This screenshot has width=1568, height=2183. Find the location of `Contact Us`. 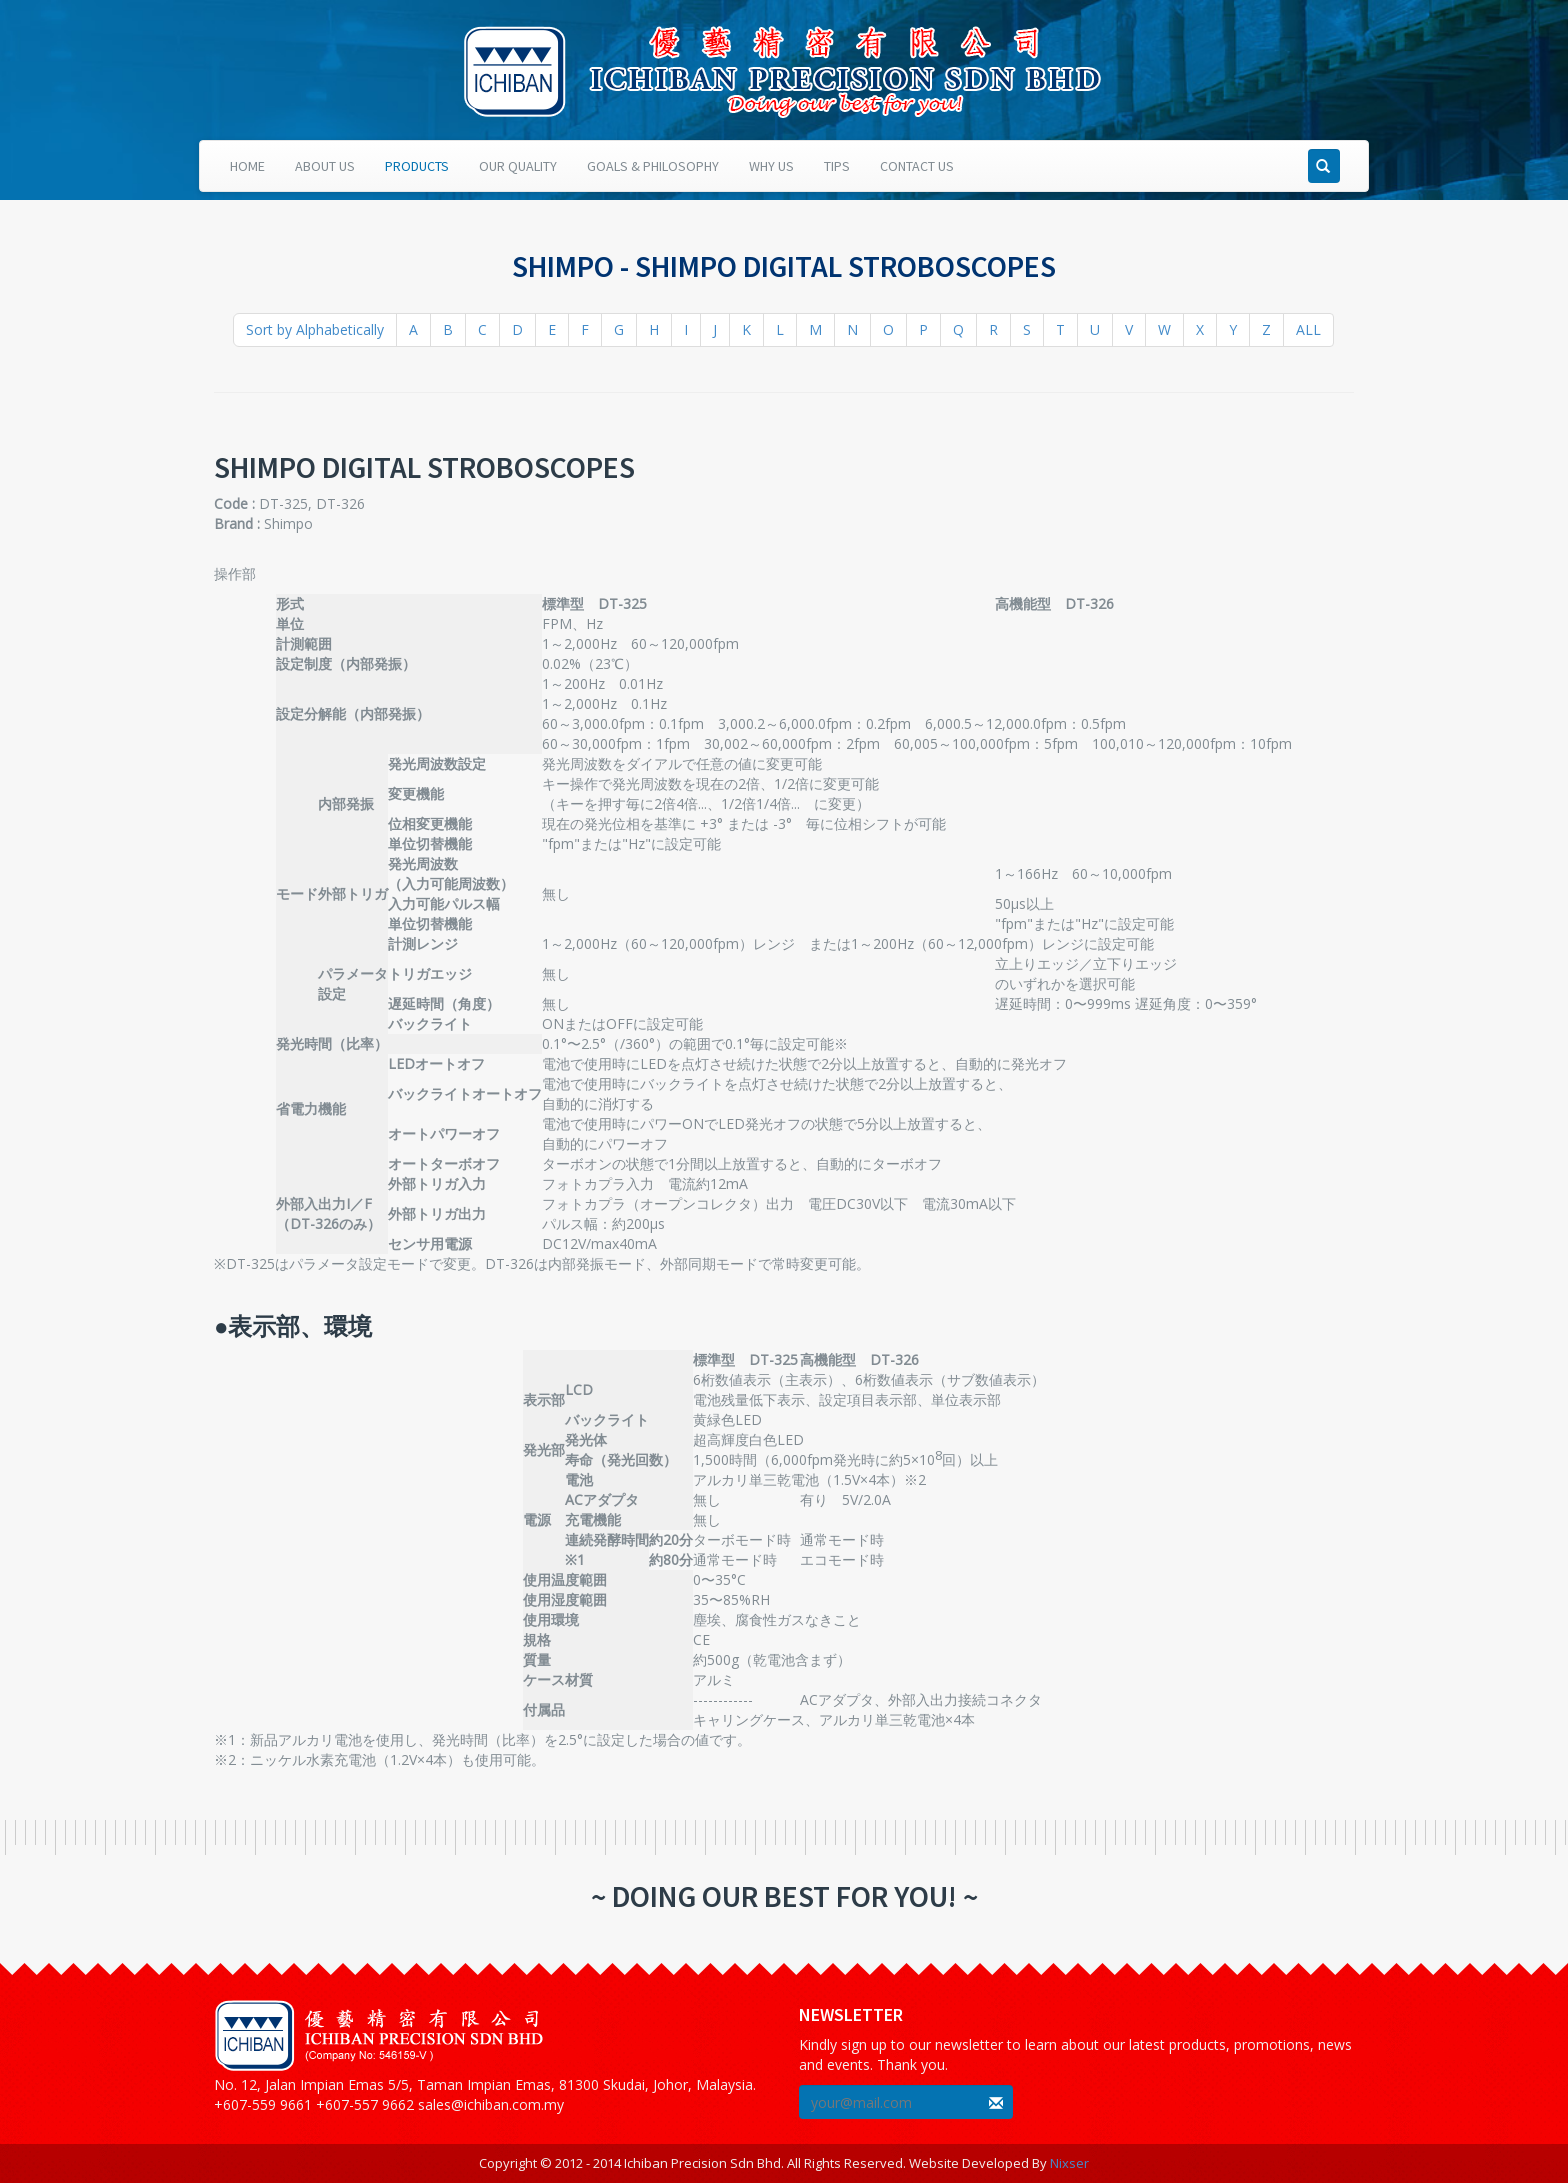

Contact Us is located at coordinates (917, 166).